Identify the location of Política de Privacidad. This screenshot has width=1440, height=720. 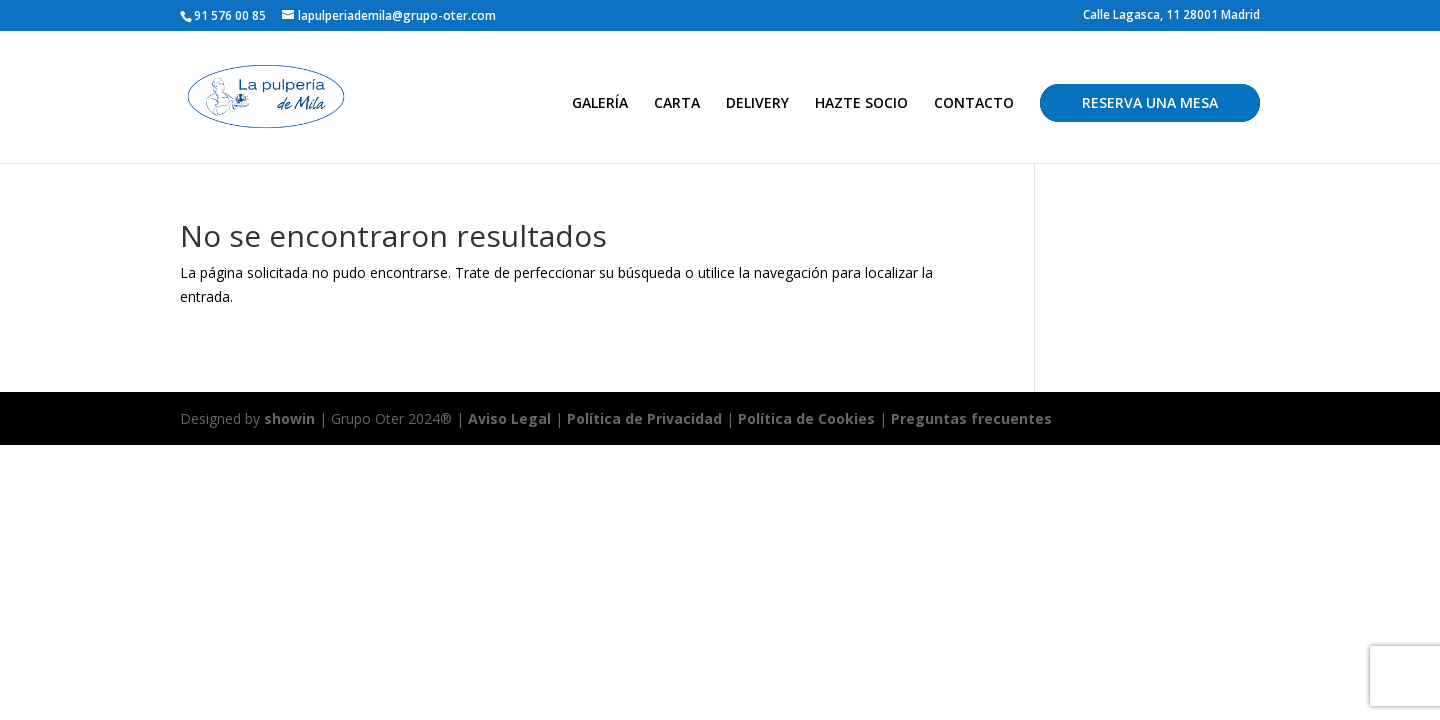
(644, 418).